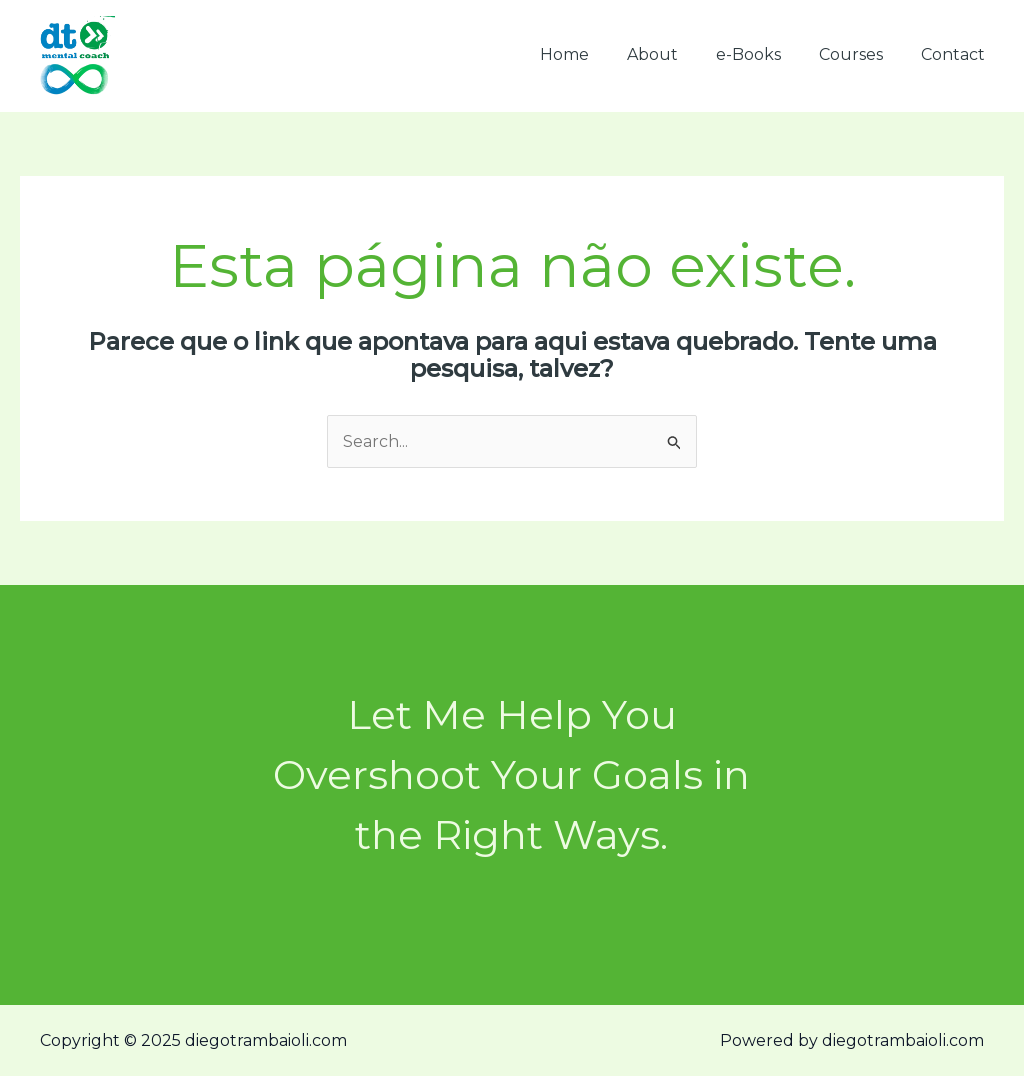 The width and height of the screenshot is (1024, 1076). What do you see at coordinates (860, 54) in the screenshot?
I see `Courses` at bounding box center [860, 54].